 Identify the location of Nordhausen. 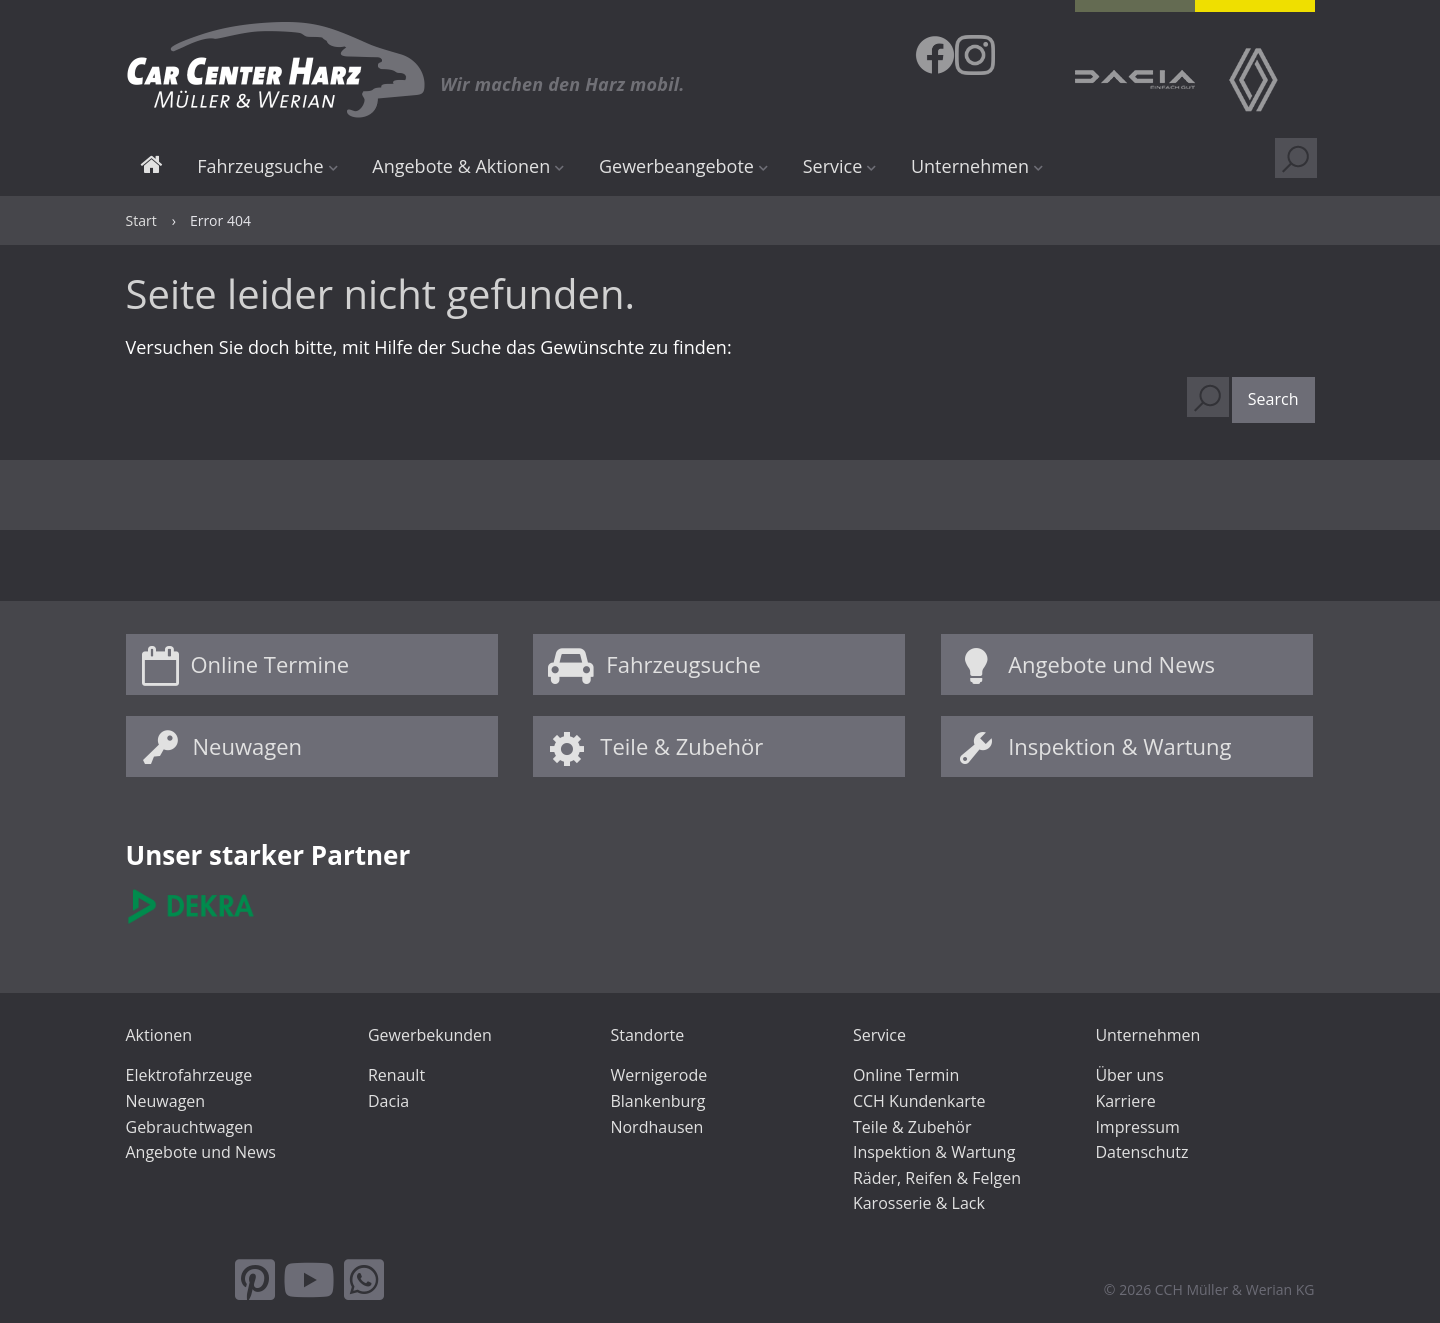
(656, 1127).